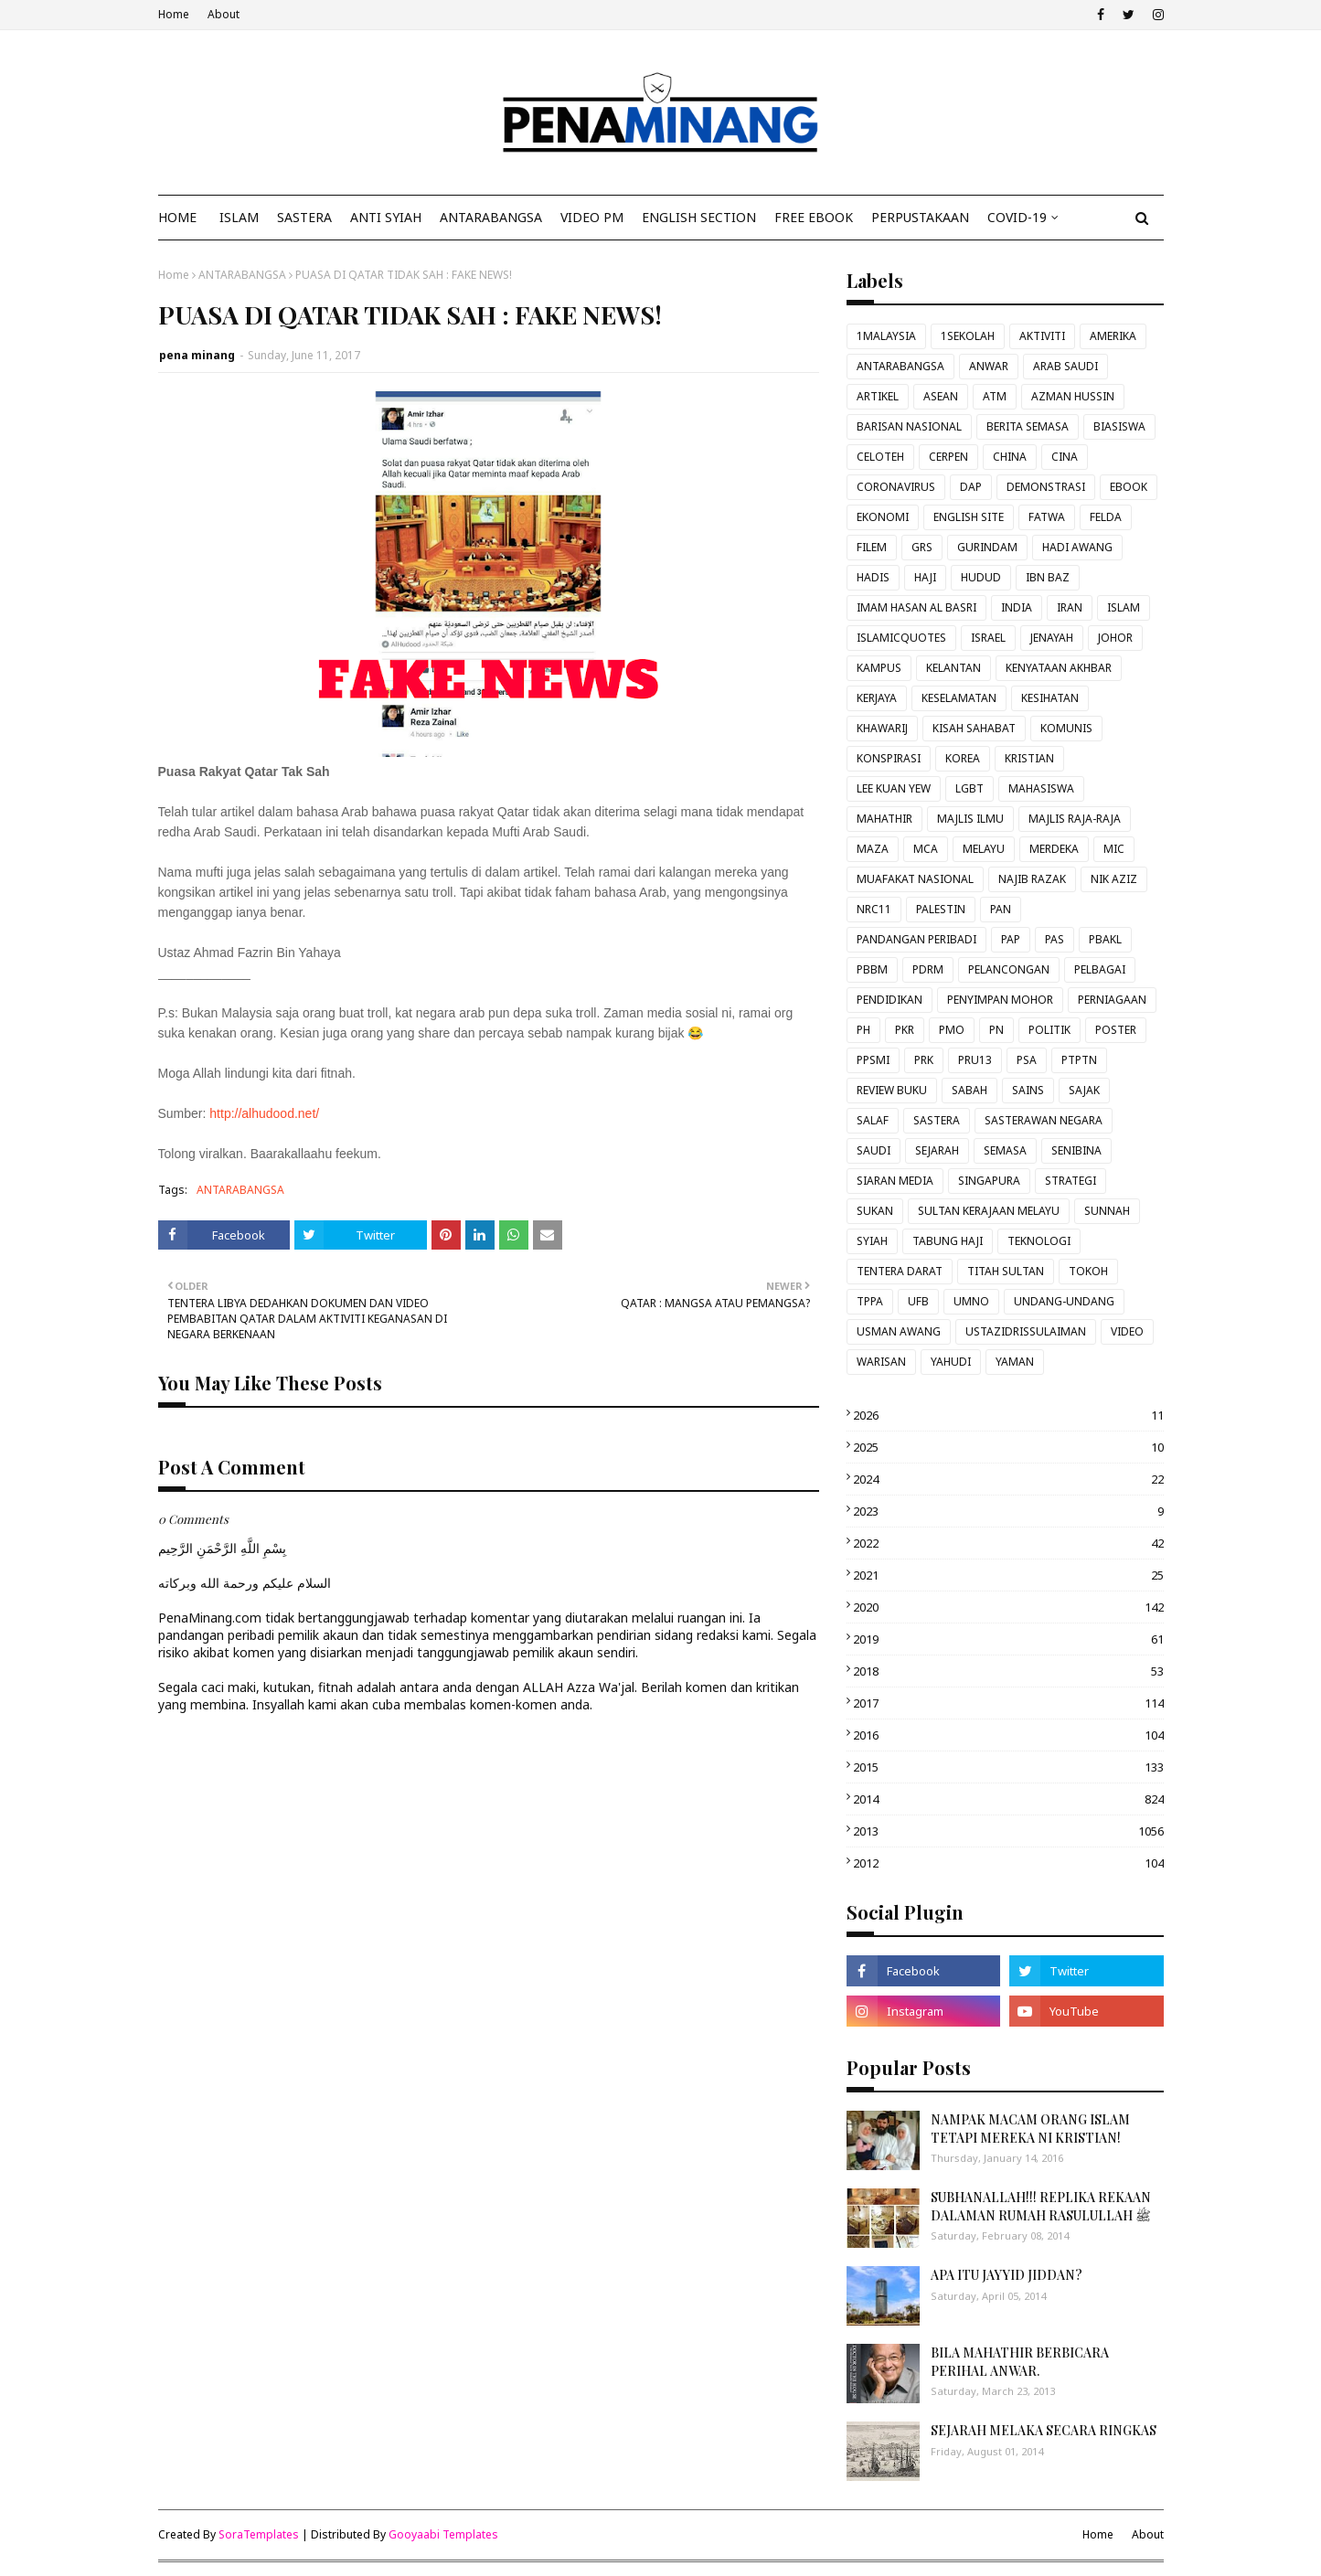 This screenshot has height=2576, width=1321. Describe the element at coordinates (1027, 426) in the screenshot. I see `BERITA SEMASA` at that location.